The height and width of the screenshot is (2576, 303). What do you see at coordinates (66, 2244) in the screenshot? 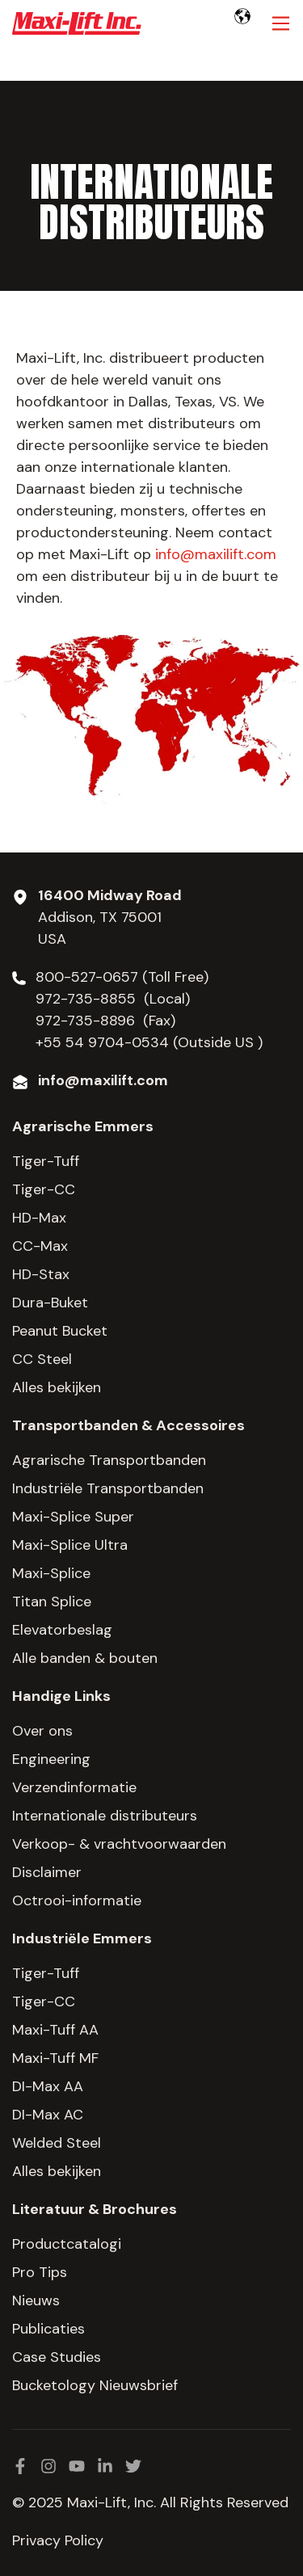
I see `Productcatalogi [menuitem]` at bounding box center [66, 2244].